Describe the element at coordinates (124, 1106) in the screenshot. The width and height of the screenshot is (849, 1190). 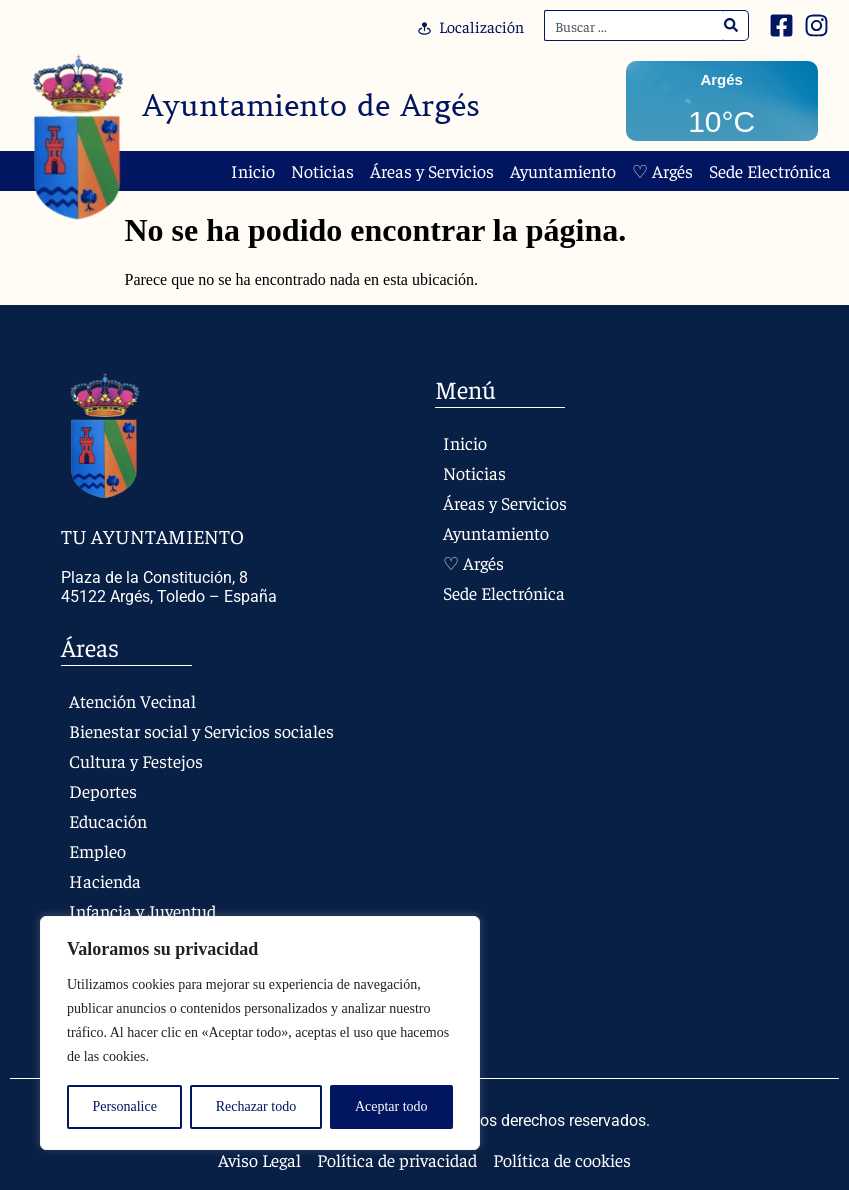
I see `Personalice` at that location.